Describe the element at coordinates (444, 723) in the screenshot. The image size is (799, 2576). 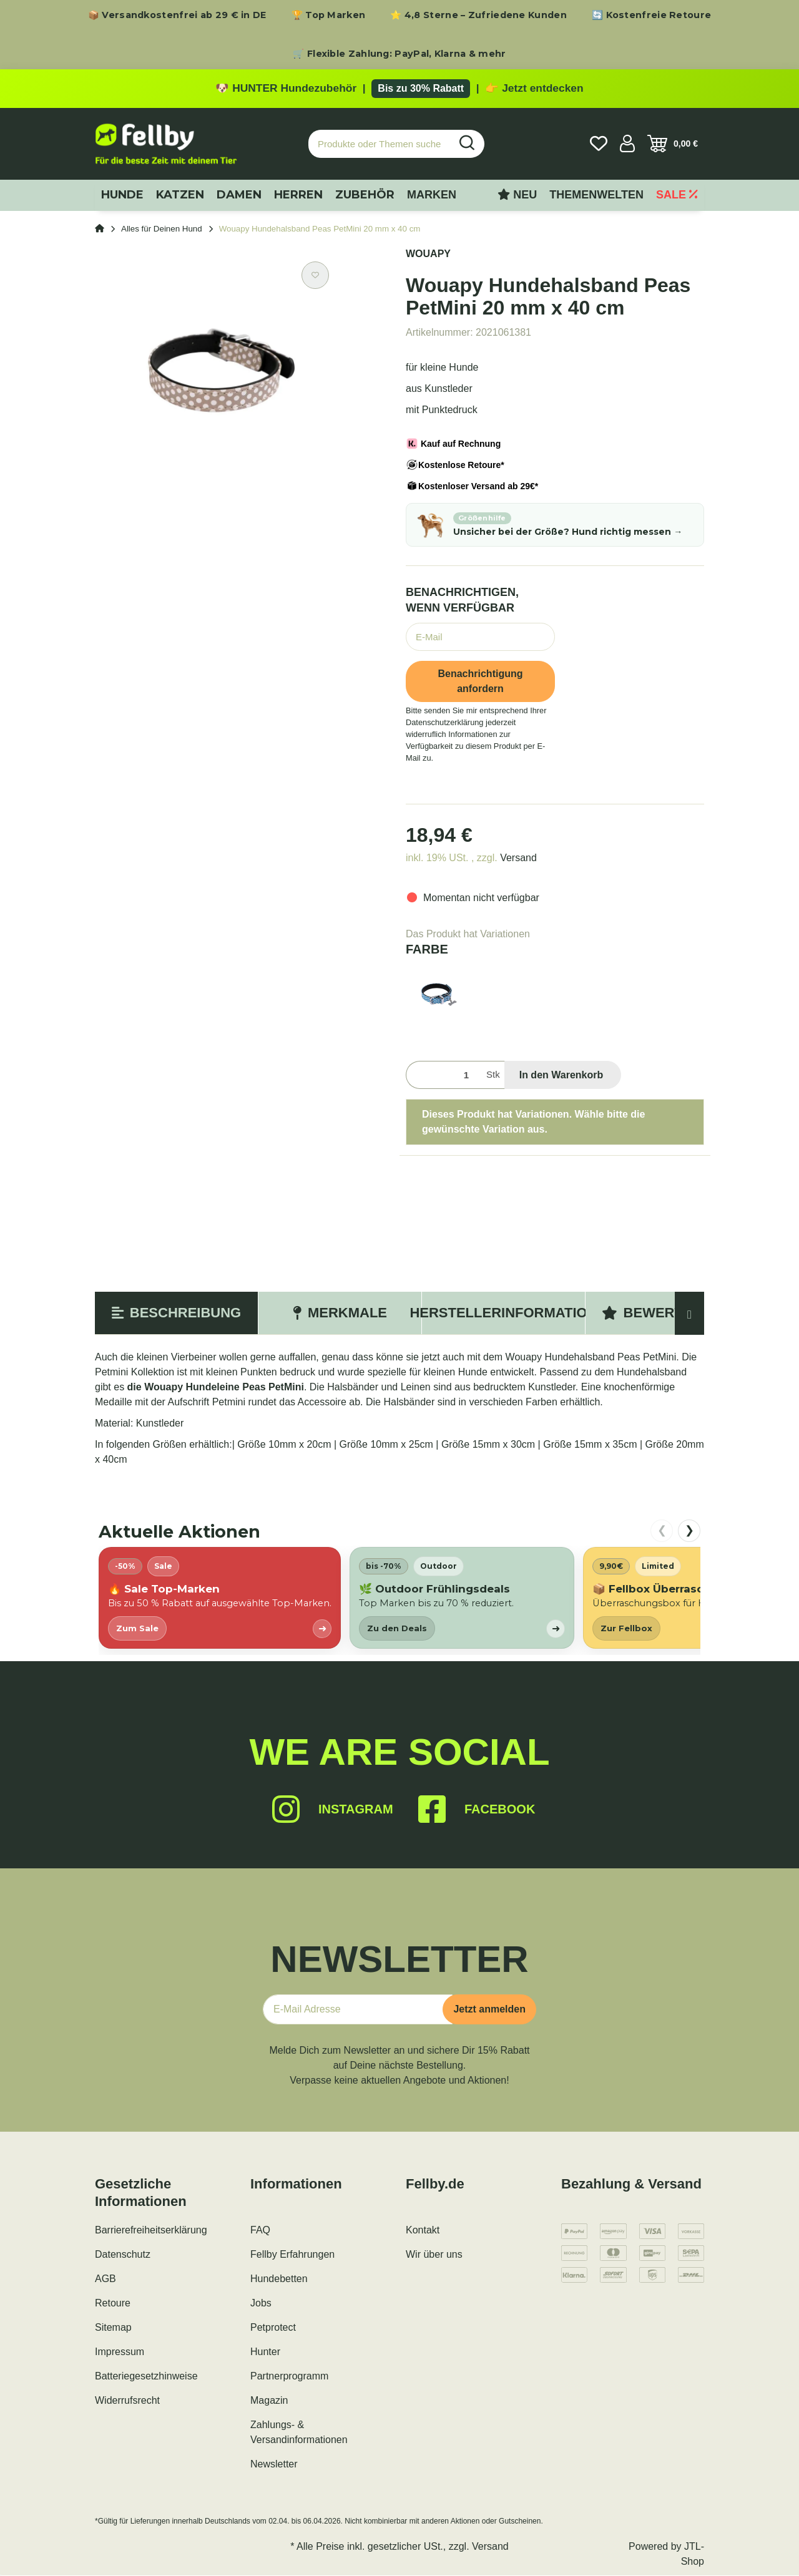
I see `Datenschutzerklärung` at that location.